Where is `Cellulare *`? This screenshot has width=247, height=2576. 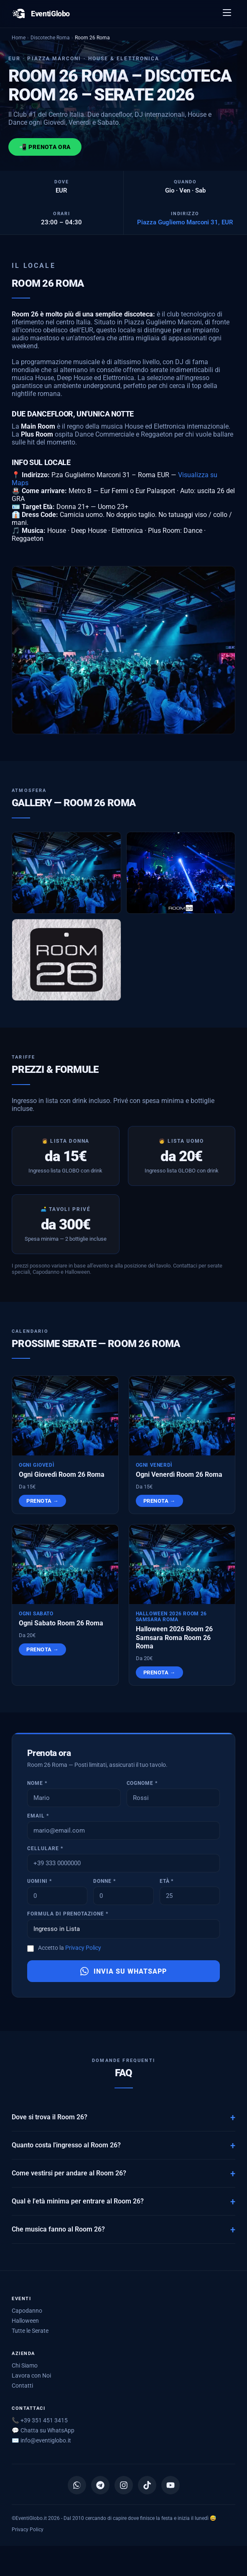 Cellulare * is located at coordinates (45, 1851).